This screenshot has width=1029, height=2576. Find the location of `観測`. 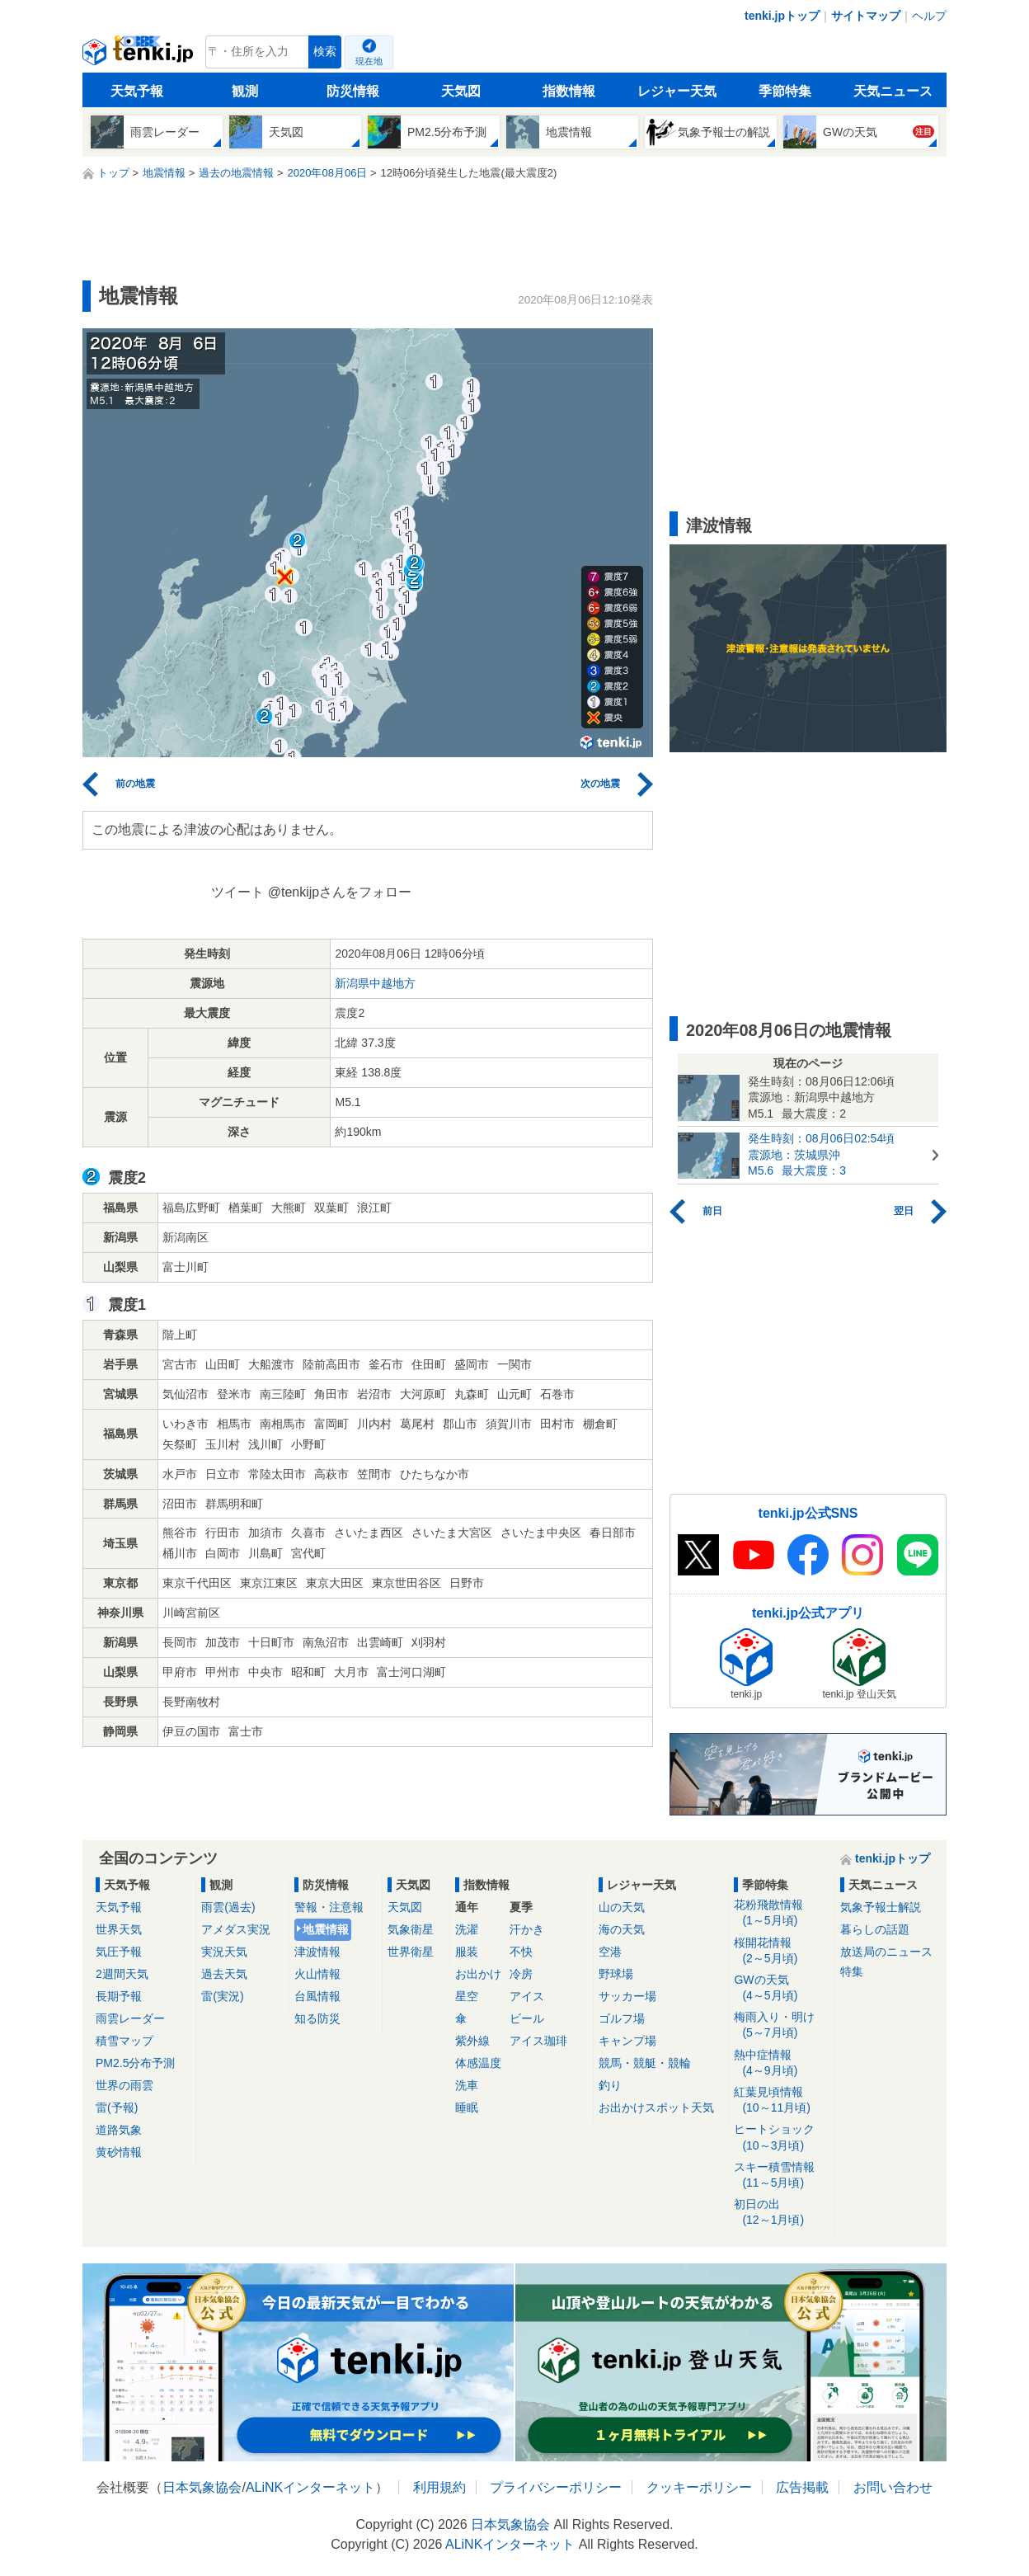

観測 is located at coordinates (245, 91).